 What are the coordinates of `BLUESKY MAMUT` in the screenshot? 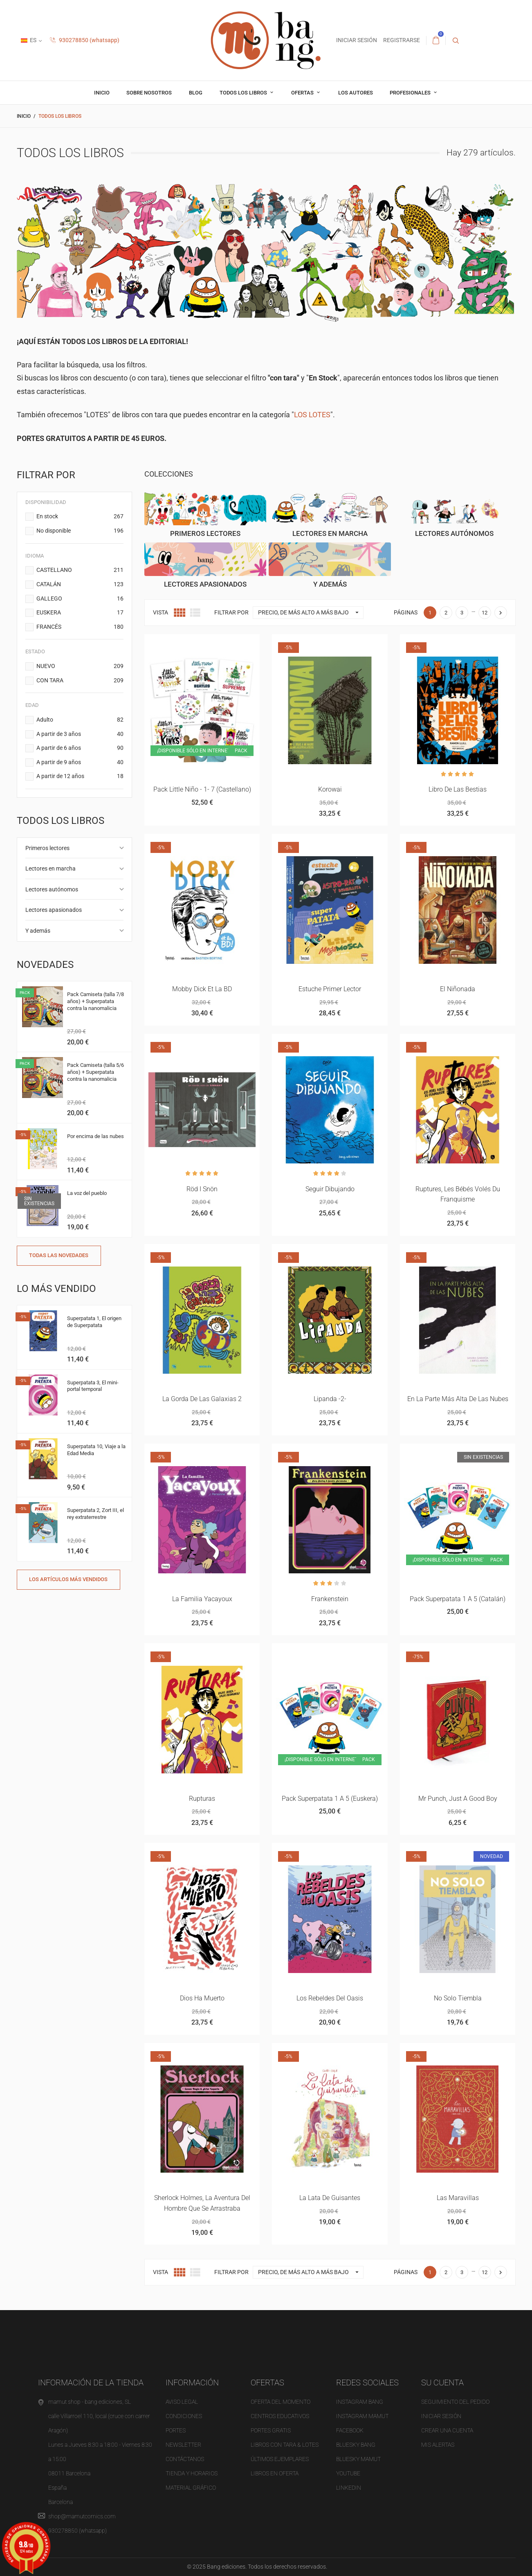 It's located at (358, 2459).